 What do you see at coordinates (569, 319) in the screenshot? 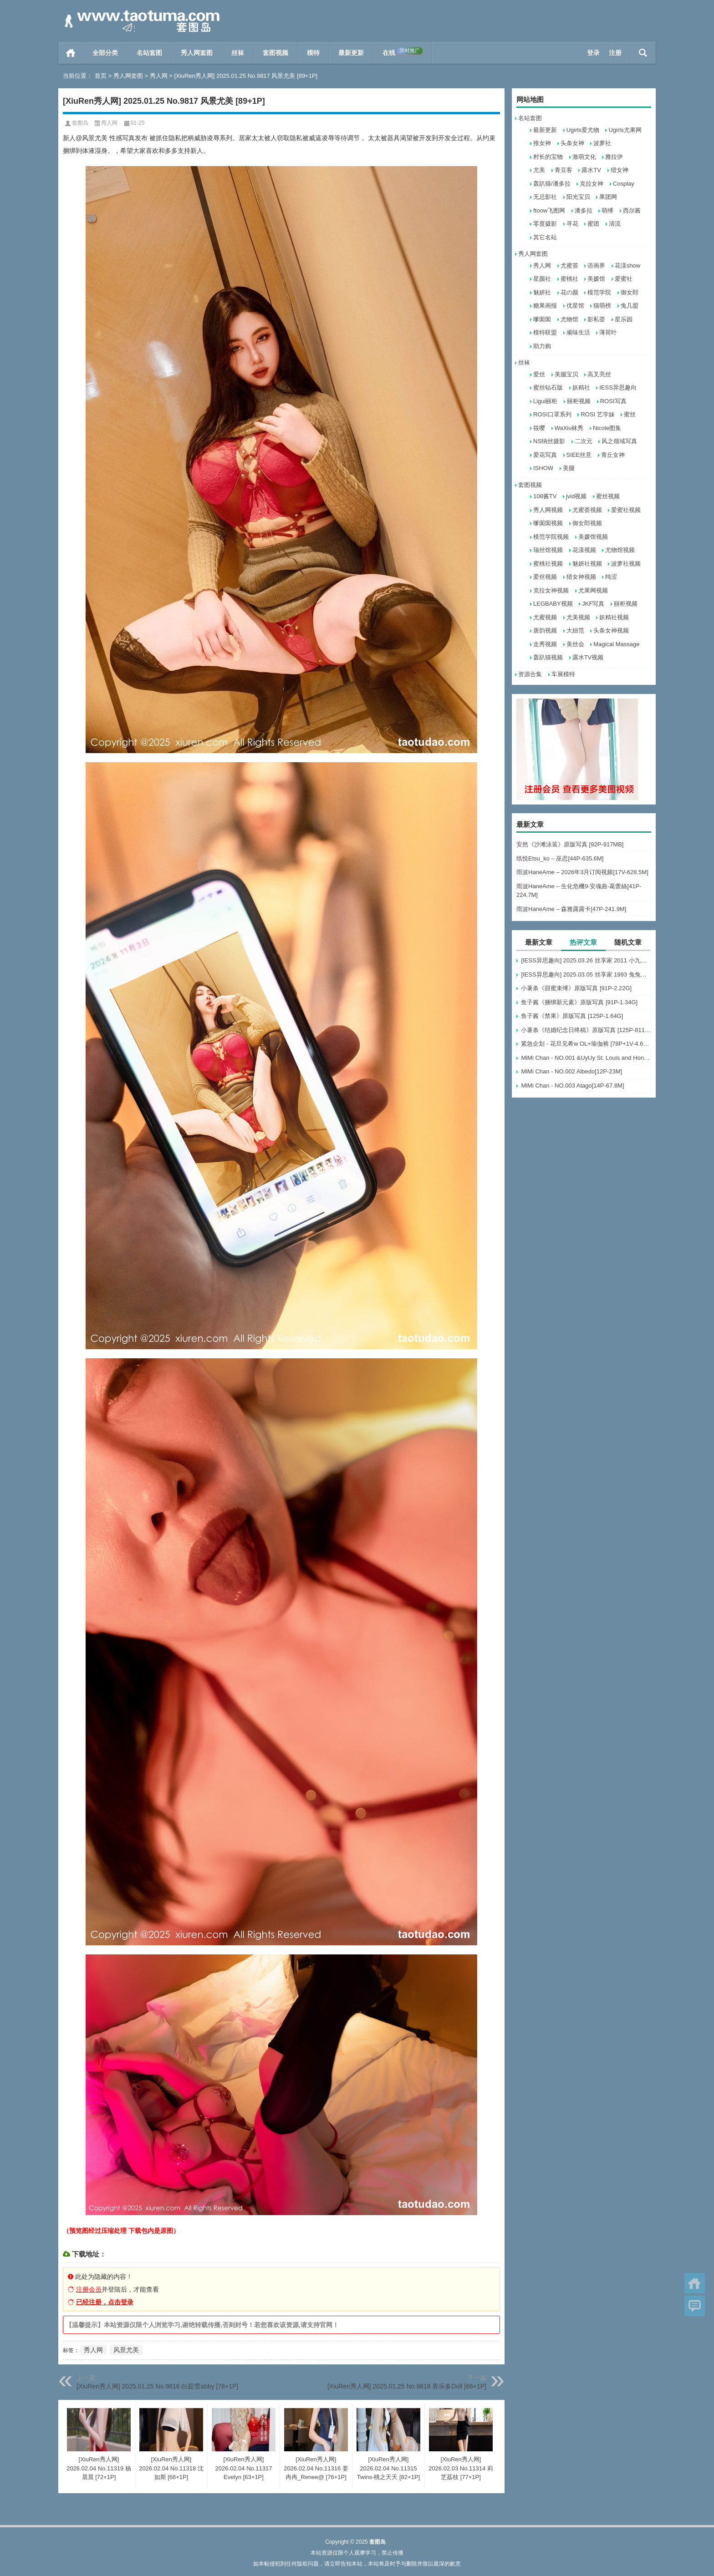
I see `尤物馆` at bounding box center [569, 319].